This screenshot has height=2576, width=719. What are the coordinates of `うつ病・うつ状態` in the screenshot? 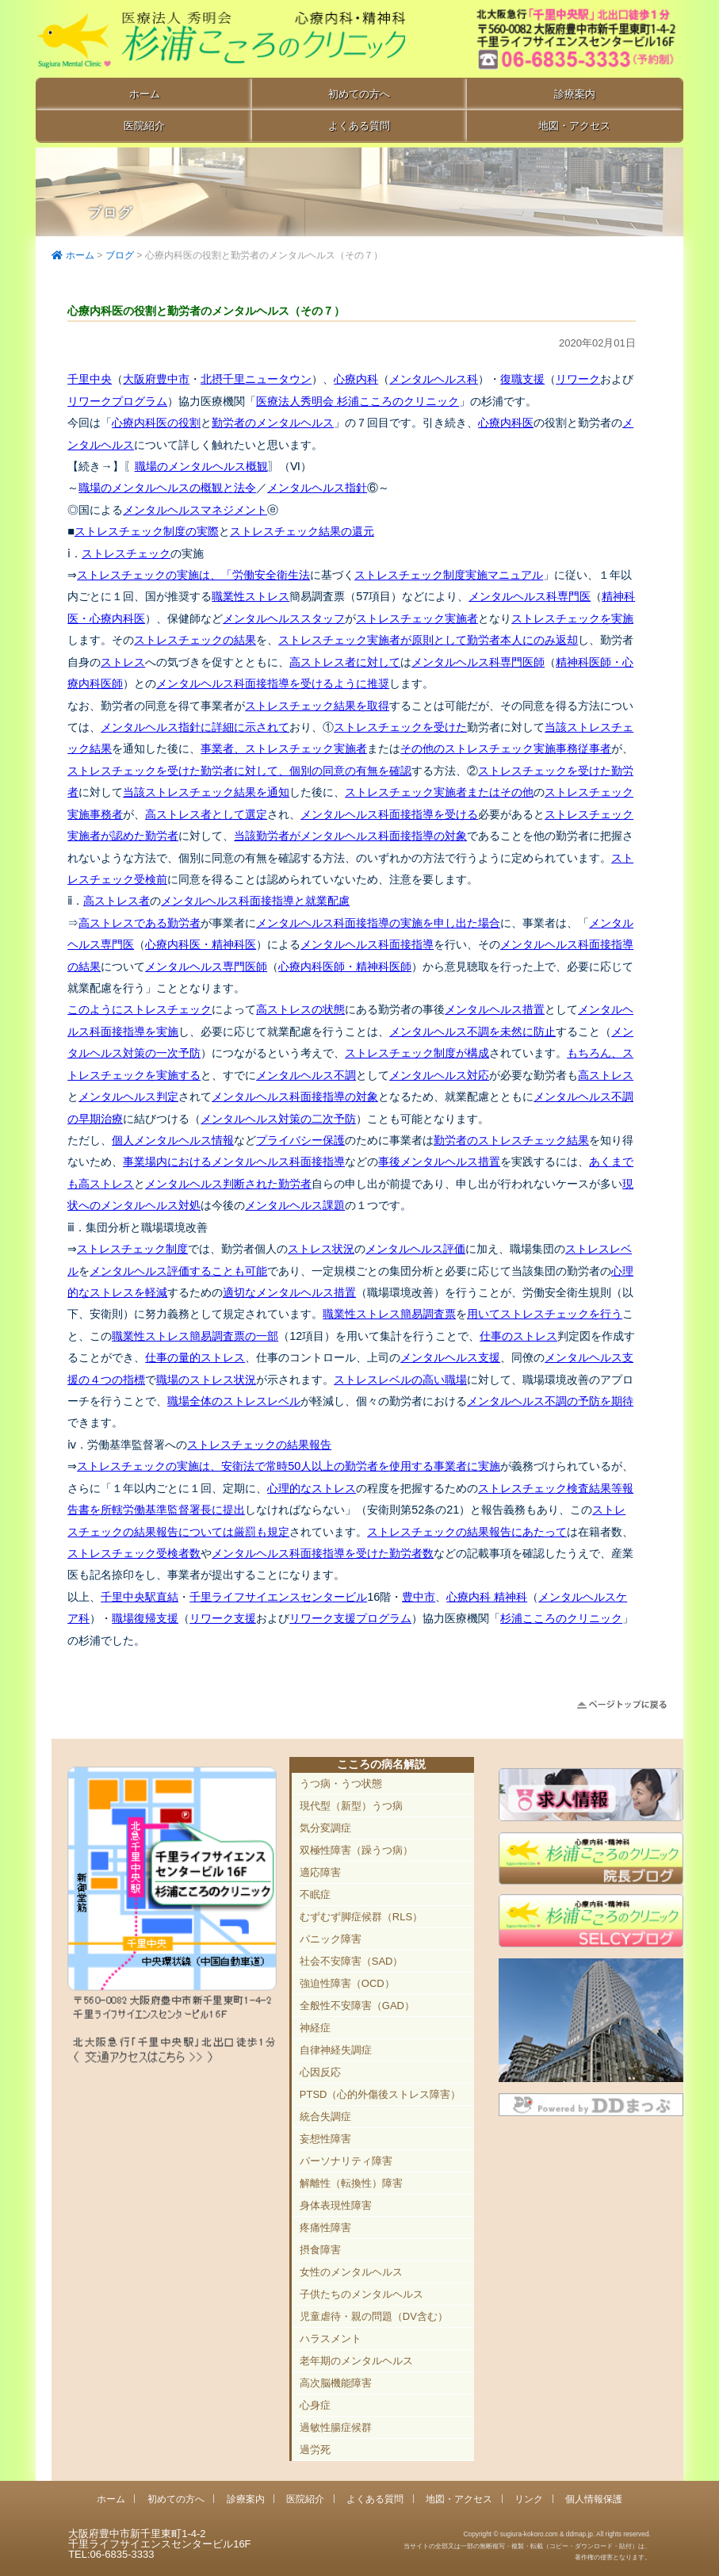 It's located at (341, 1783).